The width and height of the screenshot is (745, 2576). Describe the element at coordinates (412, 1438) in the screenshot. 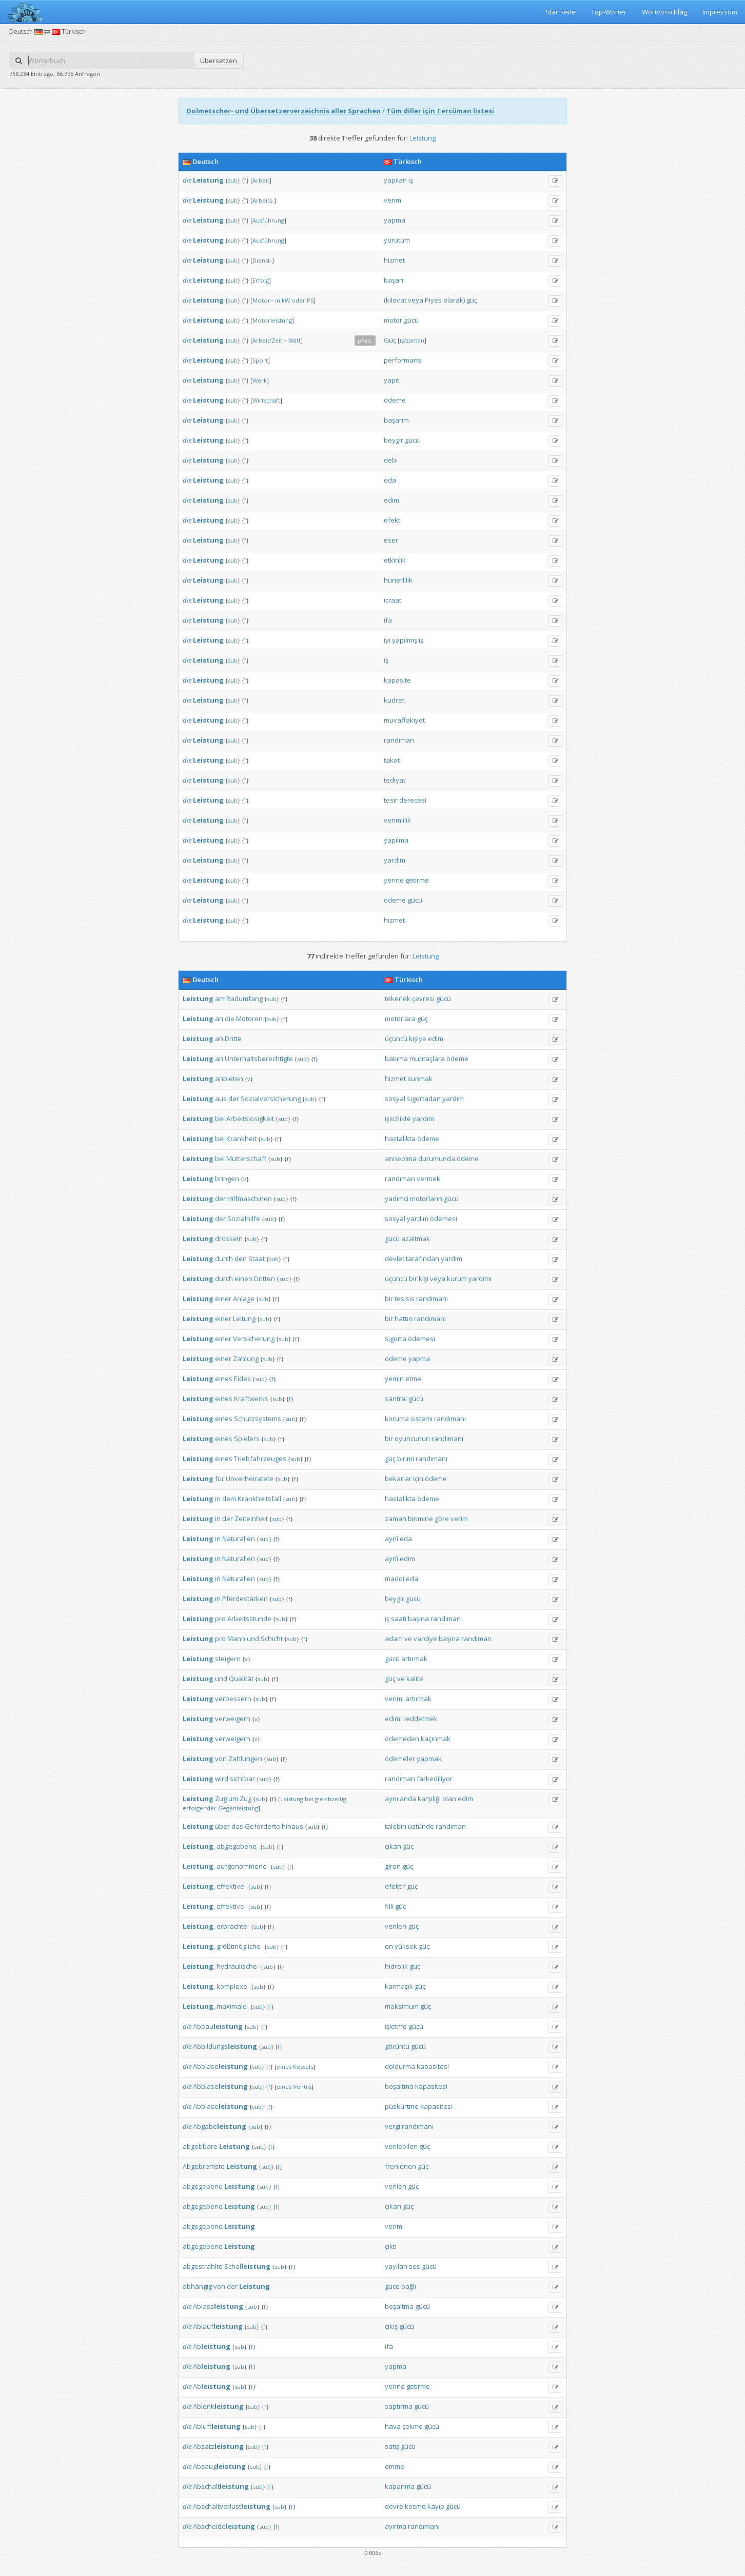

I see `oyuncunun` at that location.